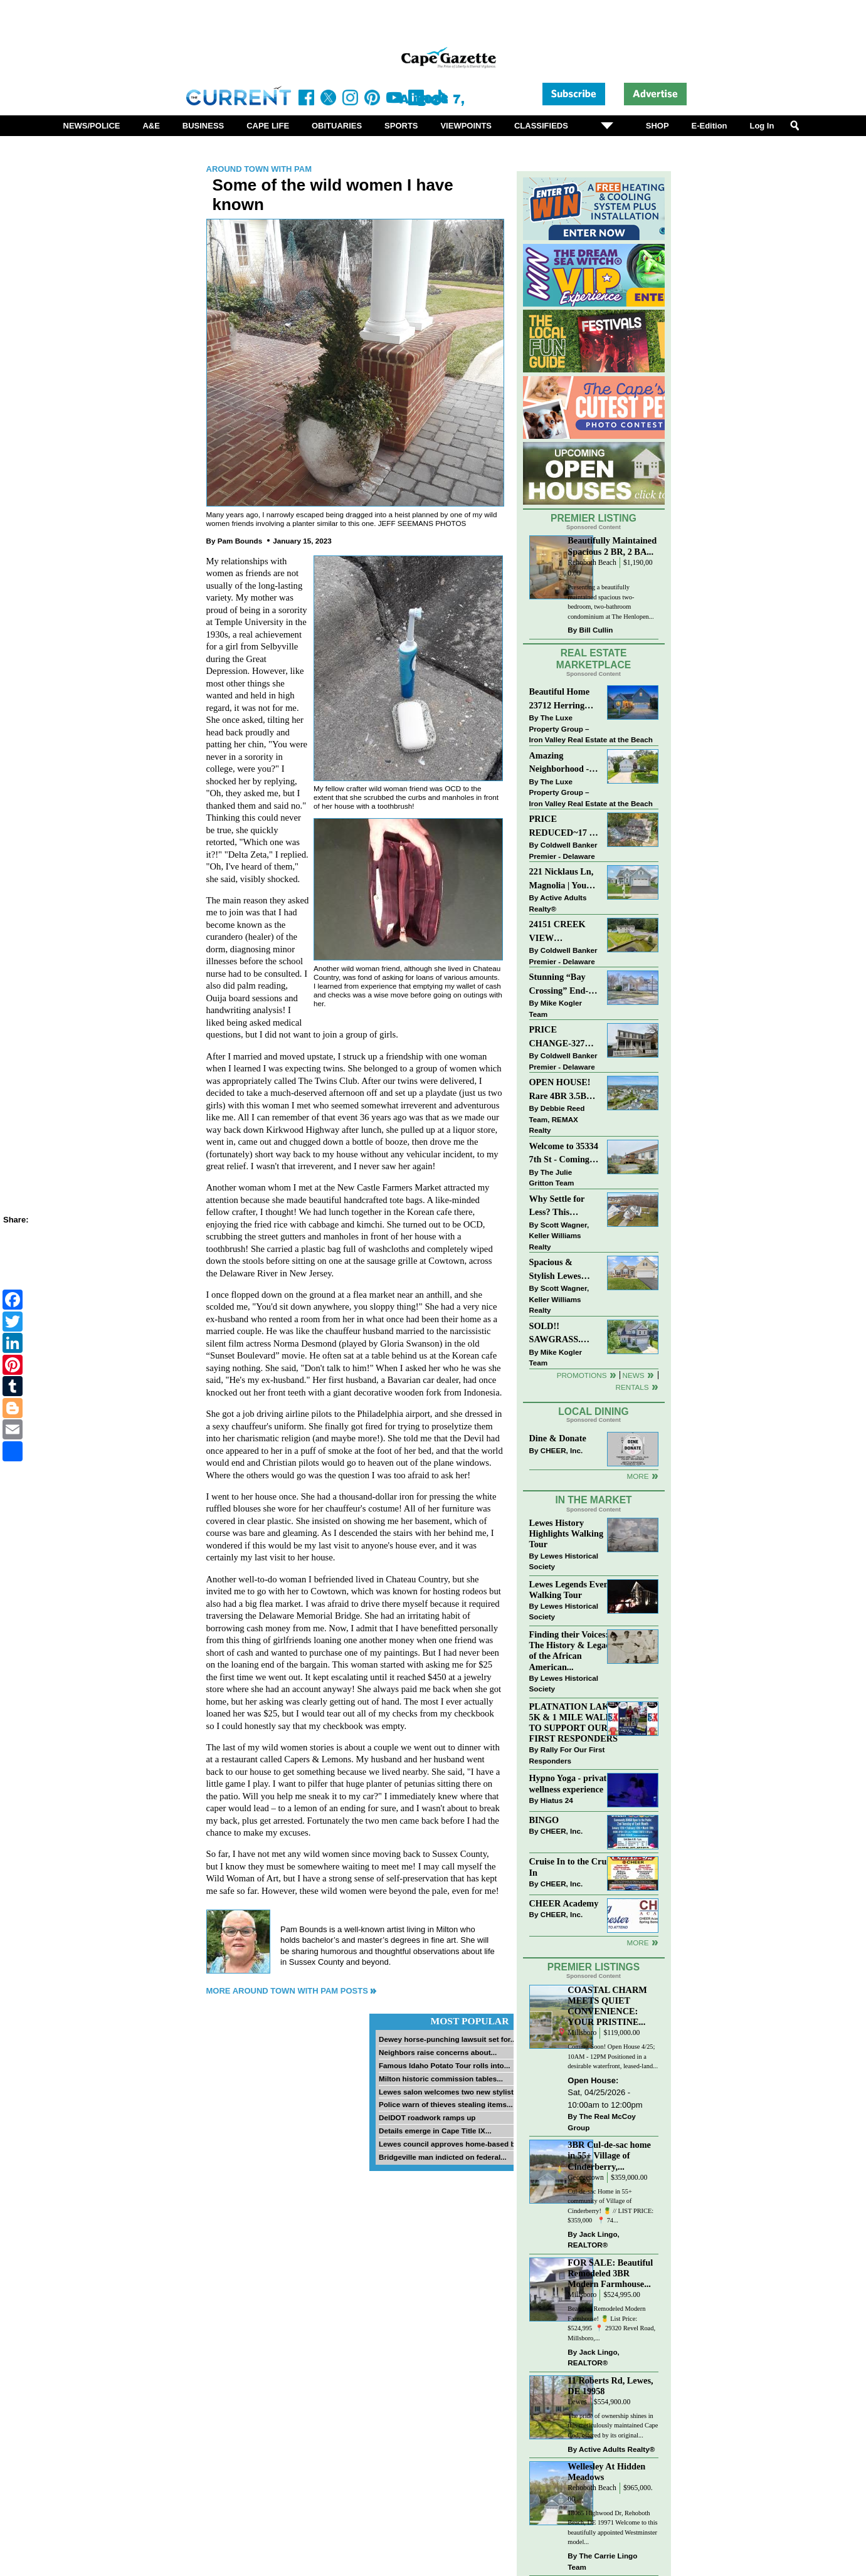 The width and height of the screenshot is (866, 2576). Describe the element at coordinates (561, 1090) in the screenshot. I see `OPEN HOUSE! Rare 4BR 3.5BA Park Shore Condo | 29805 Striper Harbor` at that location.